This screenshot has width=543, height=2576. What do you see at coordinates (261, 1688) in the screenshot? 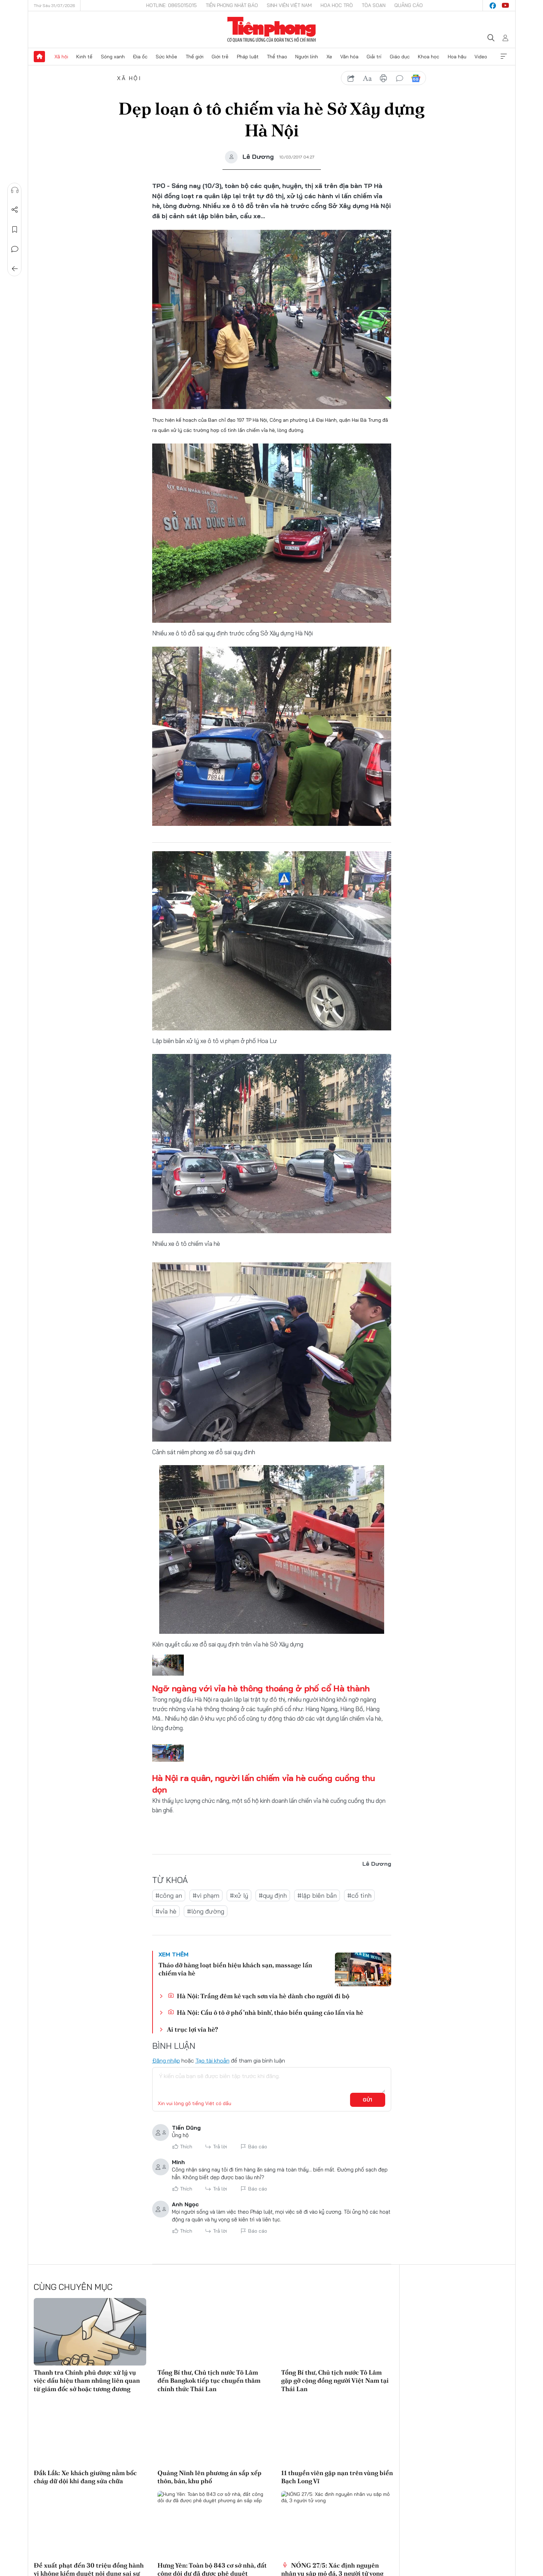
I see `Ngỡ ngàng với vỉa hè thông thoáng ở phố cổ Hà thành` at bounding box center [261, 1688].